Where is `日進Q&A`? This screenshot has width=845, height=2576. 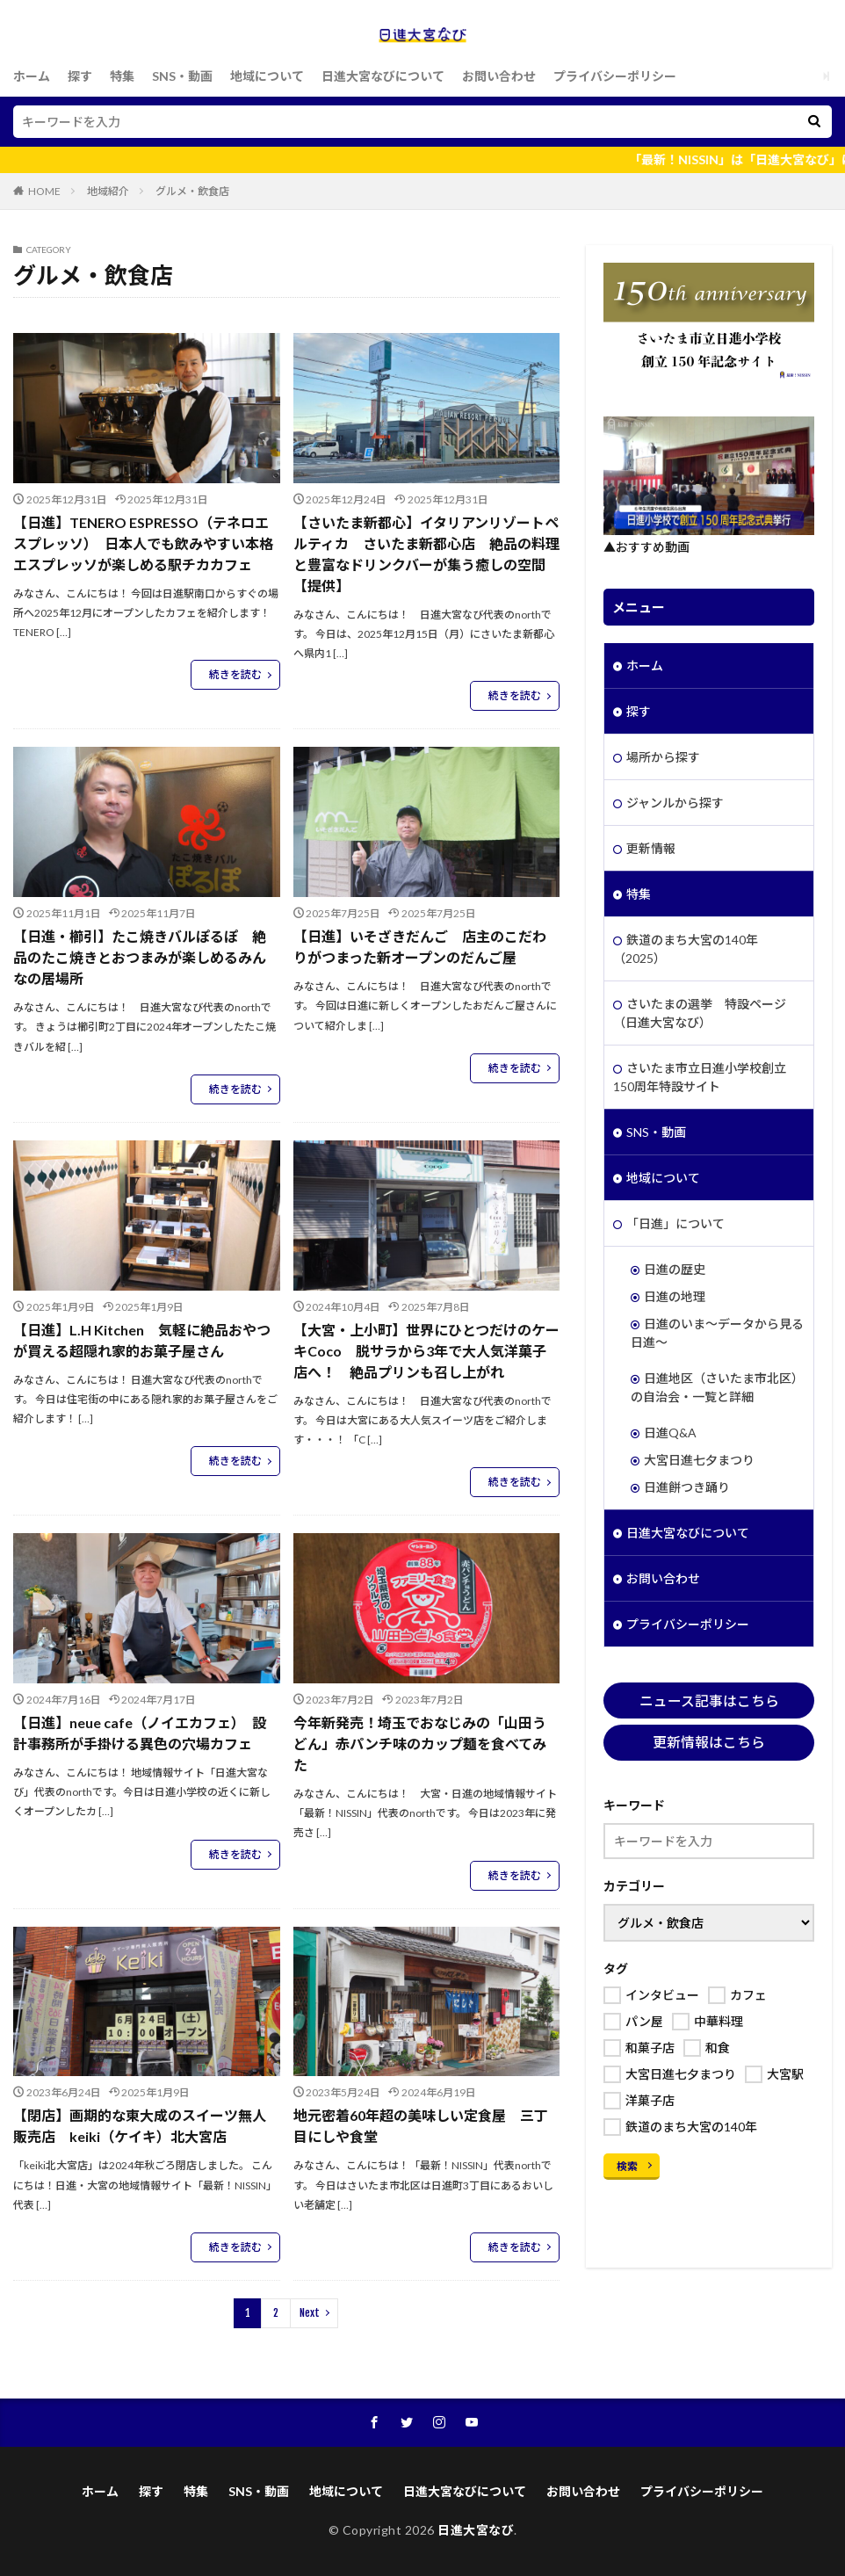 日進Q&A is located at coordinates (670, 1432).